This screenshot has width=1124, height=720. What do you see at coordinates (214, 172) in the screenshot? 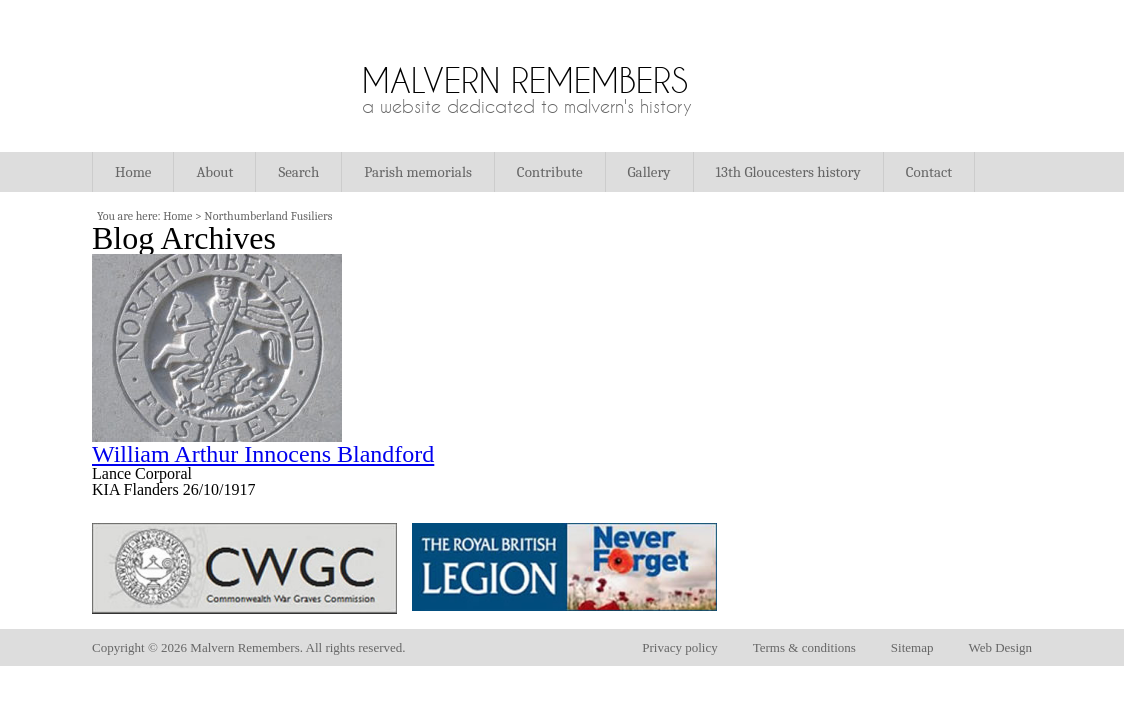
I see `About` at bounding box center [214, 172].